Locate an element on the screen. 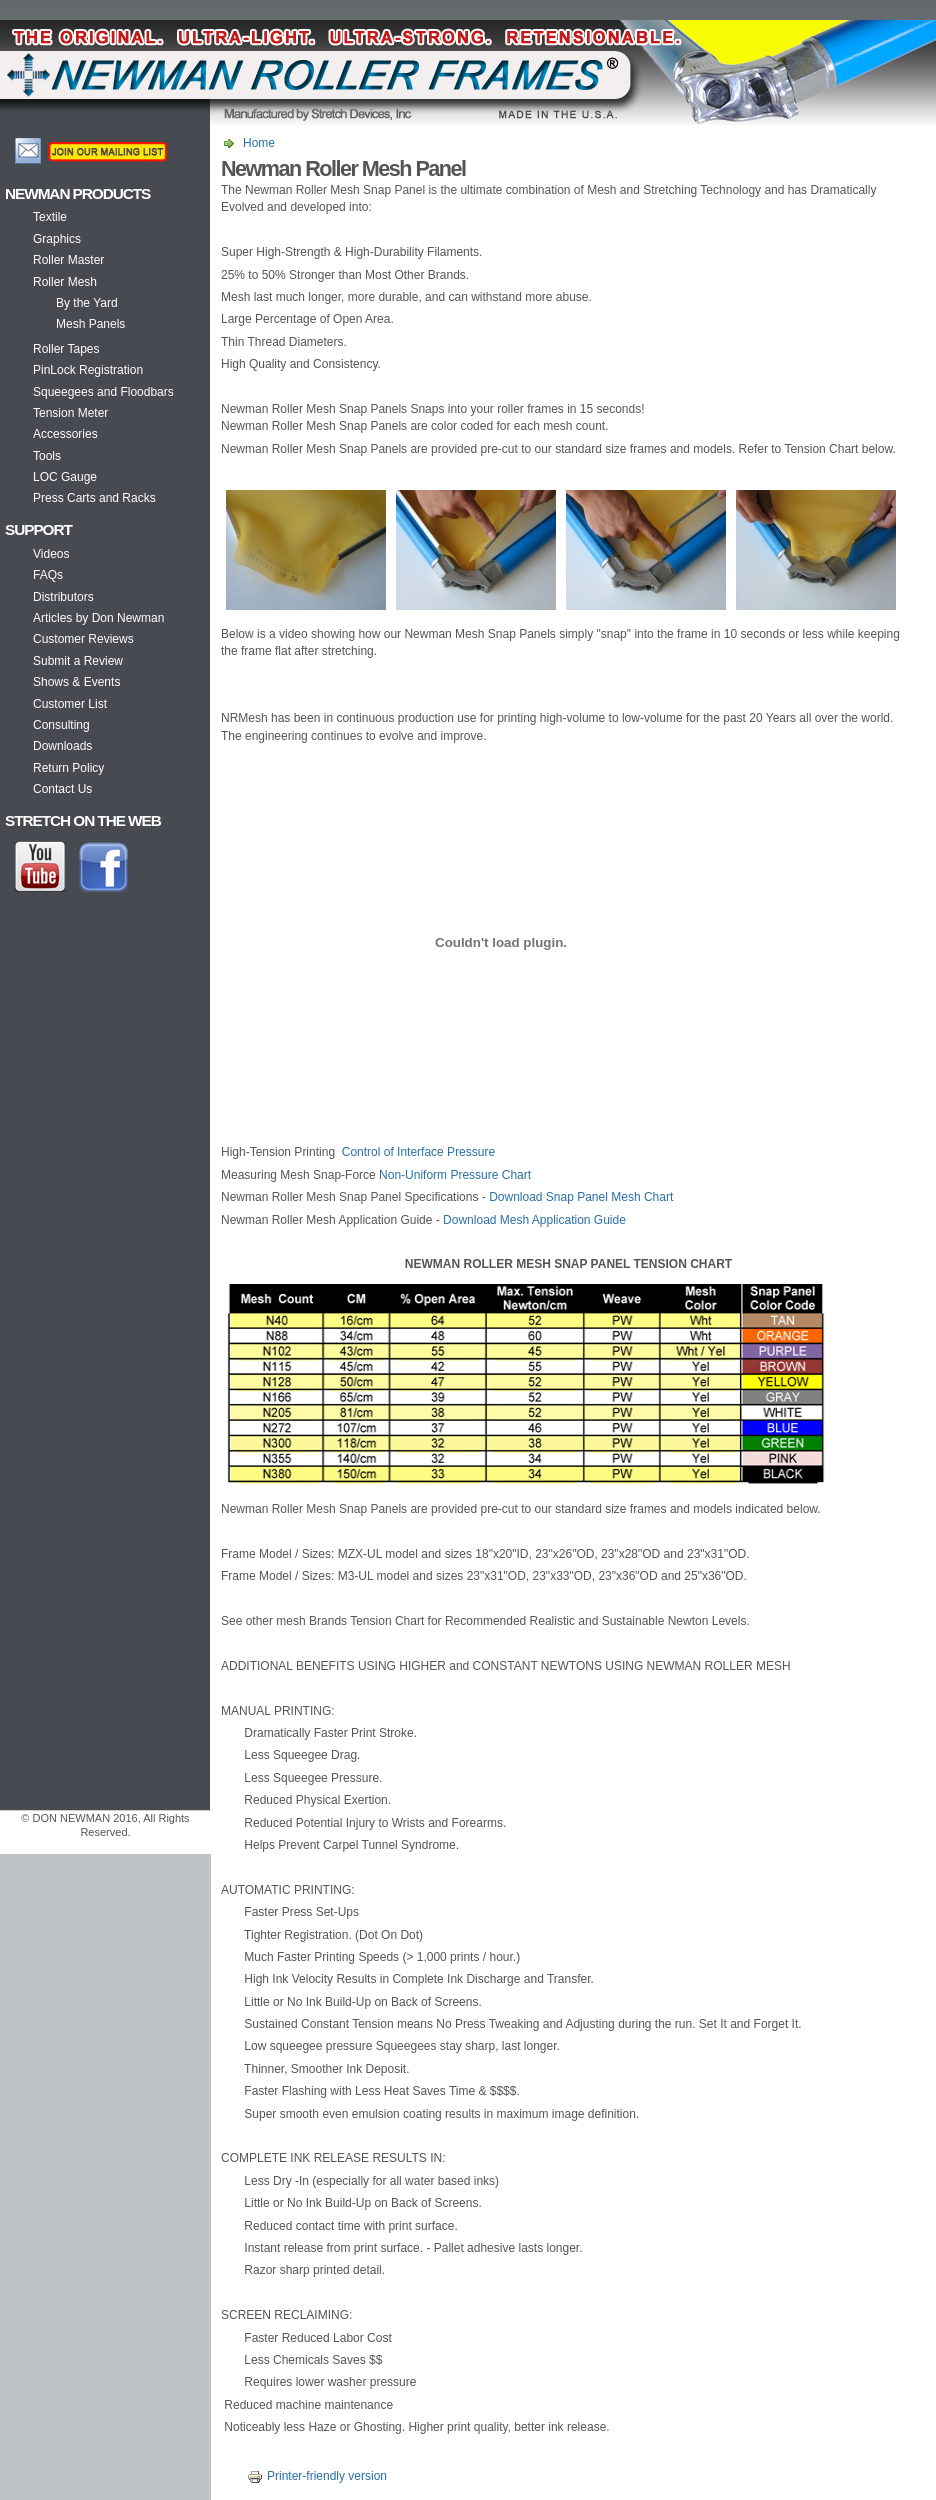  Downloads is located at coordinates (62, 746).